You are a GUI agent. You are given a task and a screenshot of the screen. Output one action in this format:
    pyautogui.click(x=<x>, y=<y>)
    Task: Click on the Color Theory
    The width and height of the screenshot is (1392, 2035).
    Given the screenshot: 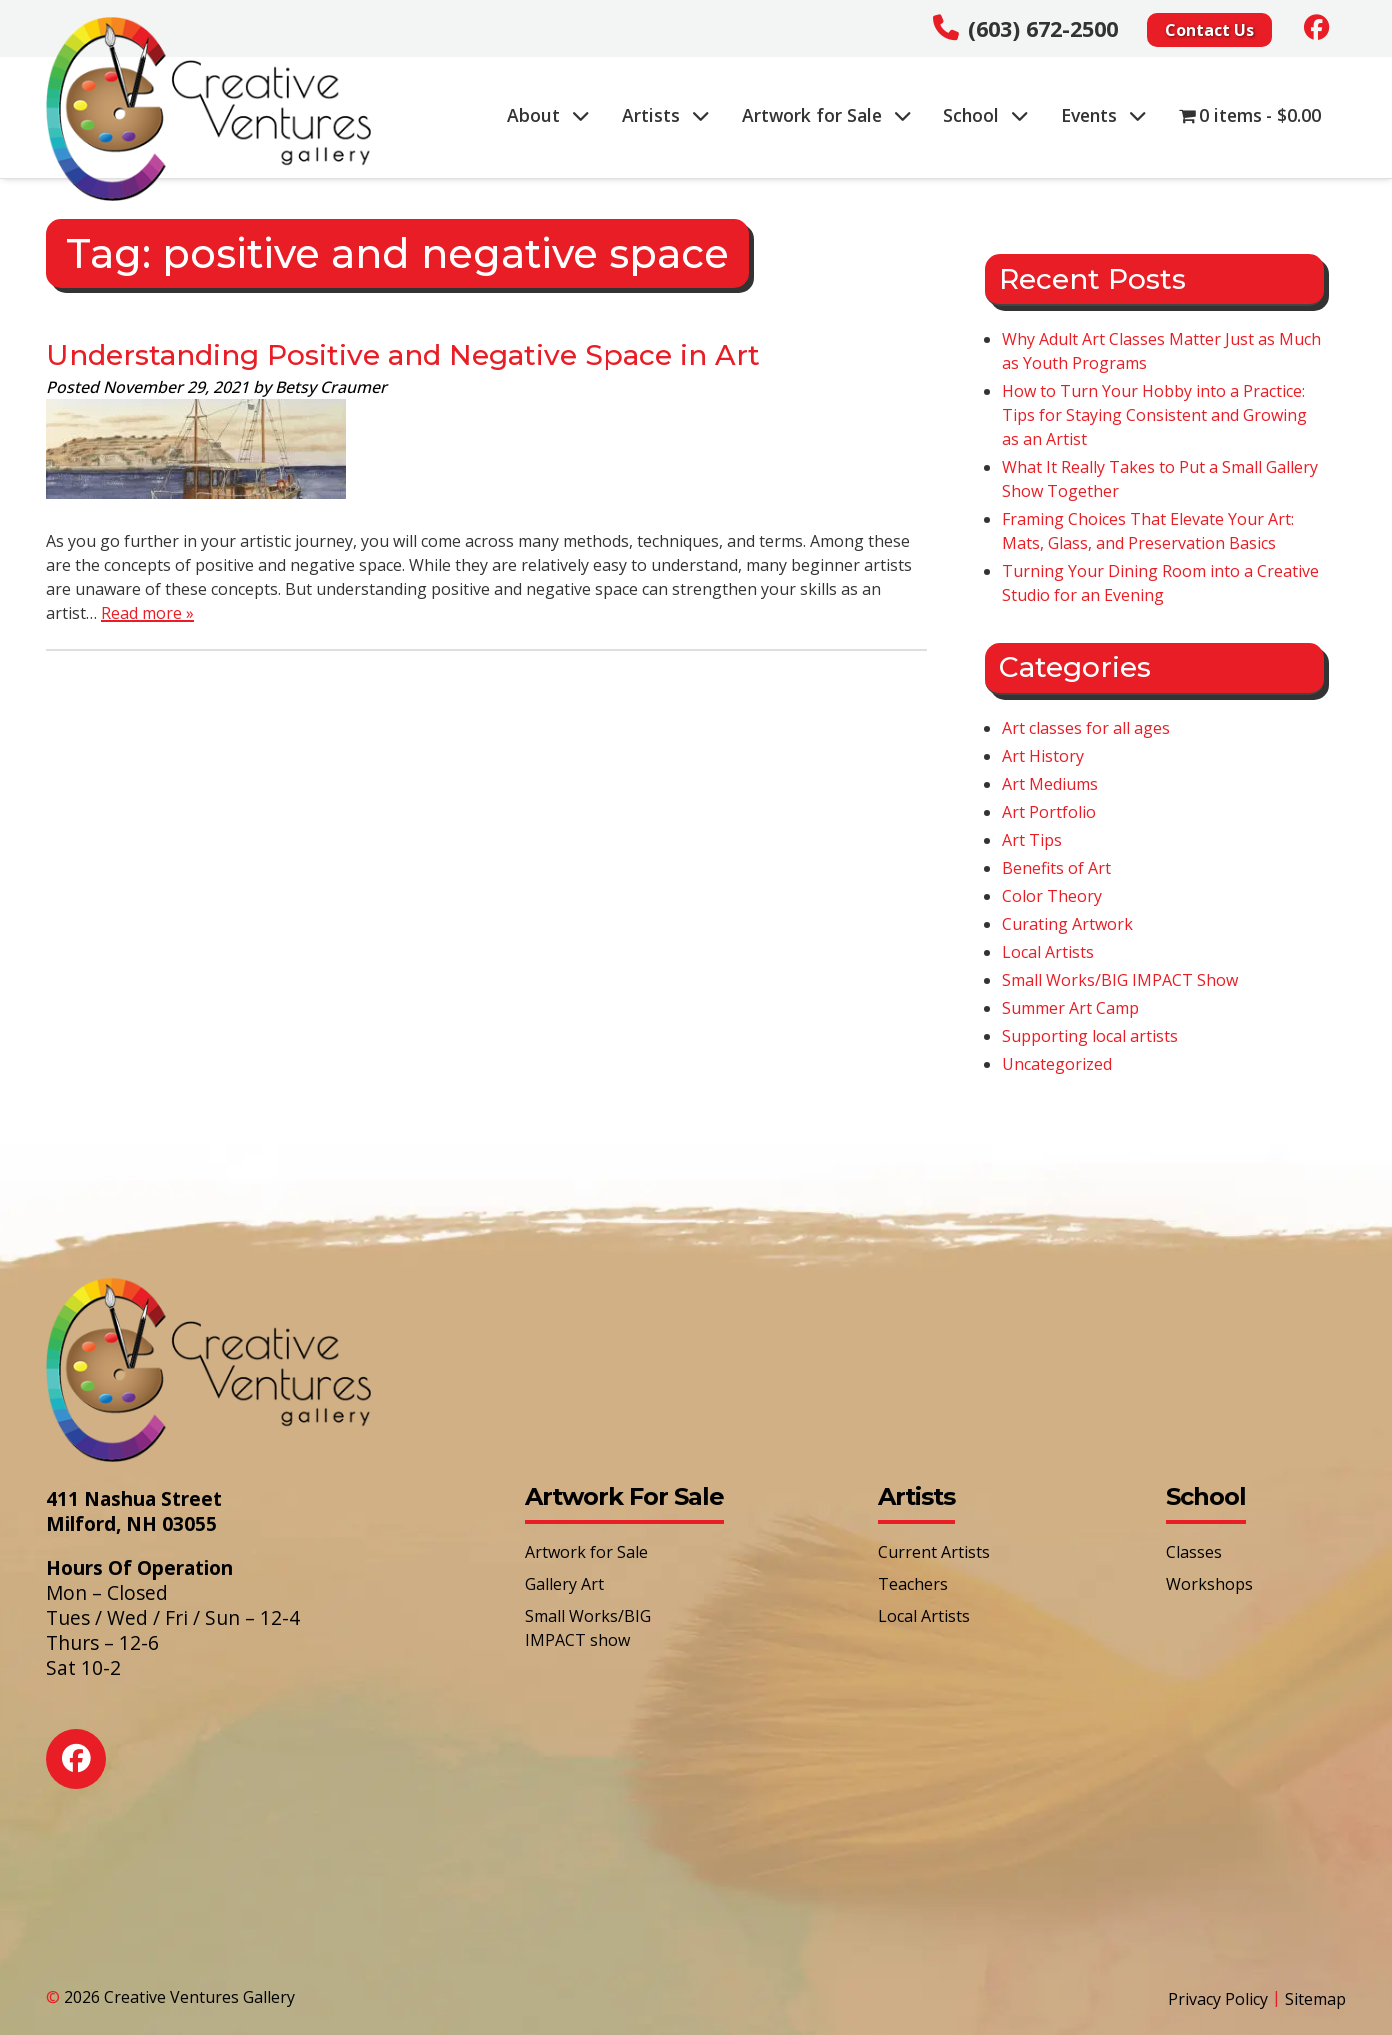 What is the action you would take?
    pyautogui.click(x=1052, y=896)
    